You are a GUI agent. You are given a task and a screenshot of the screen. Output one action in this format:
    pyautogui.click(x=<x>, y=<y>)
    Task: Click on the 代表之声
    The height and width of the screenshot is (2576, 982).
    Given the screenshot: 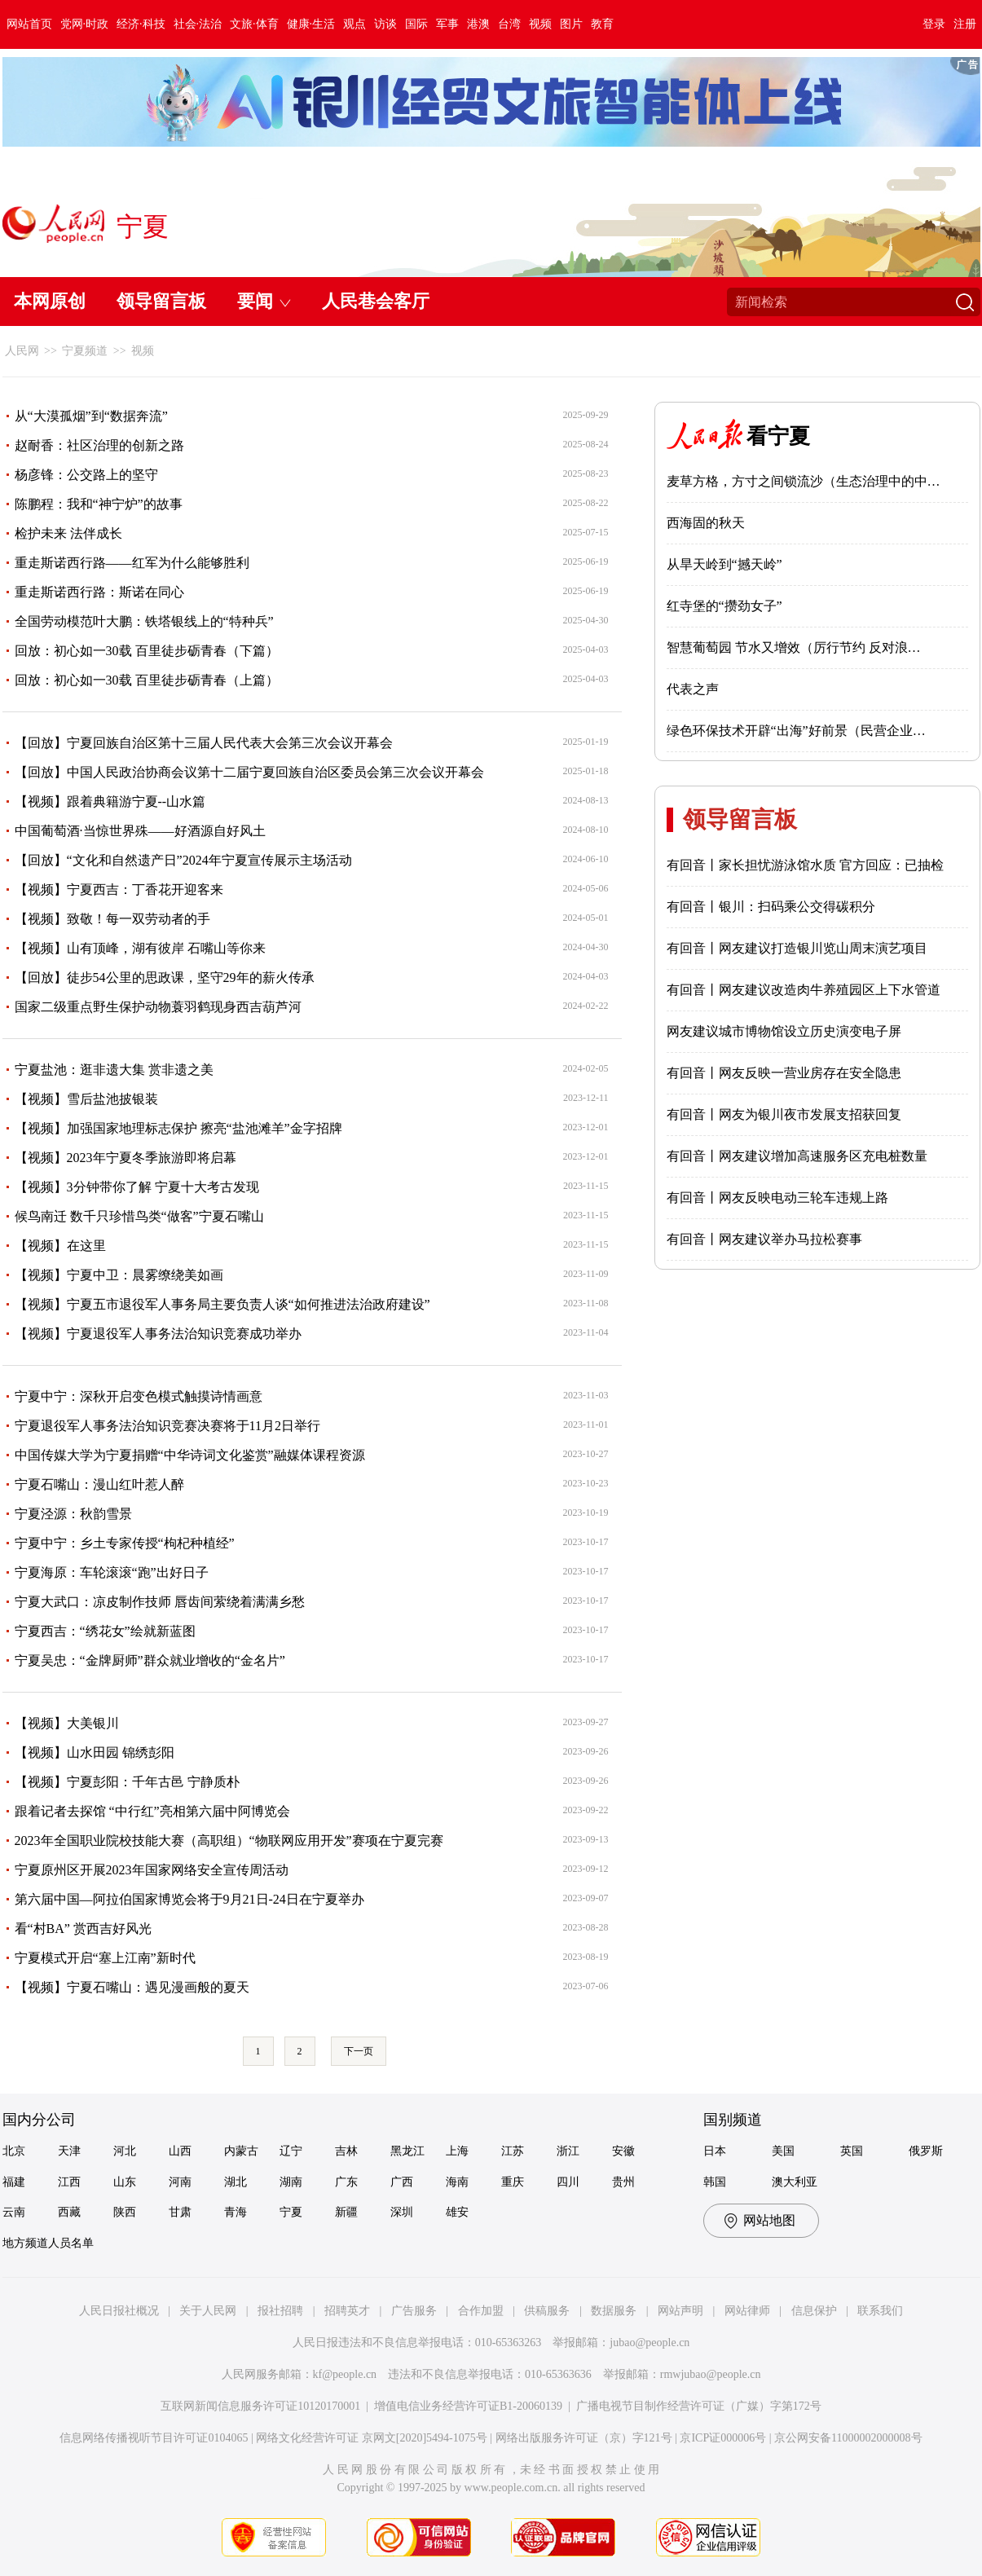 What is the action you would take?
    pyautogui.click(x=693, y=689)
    